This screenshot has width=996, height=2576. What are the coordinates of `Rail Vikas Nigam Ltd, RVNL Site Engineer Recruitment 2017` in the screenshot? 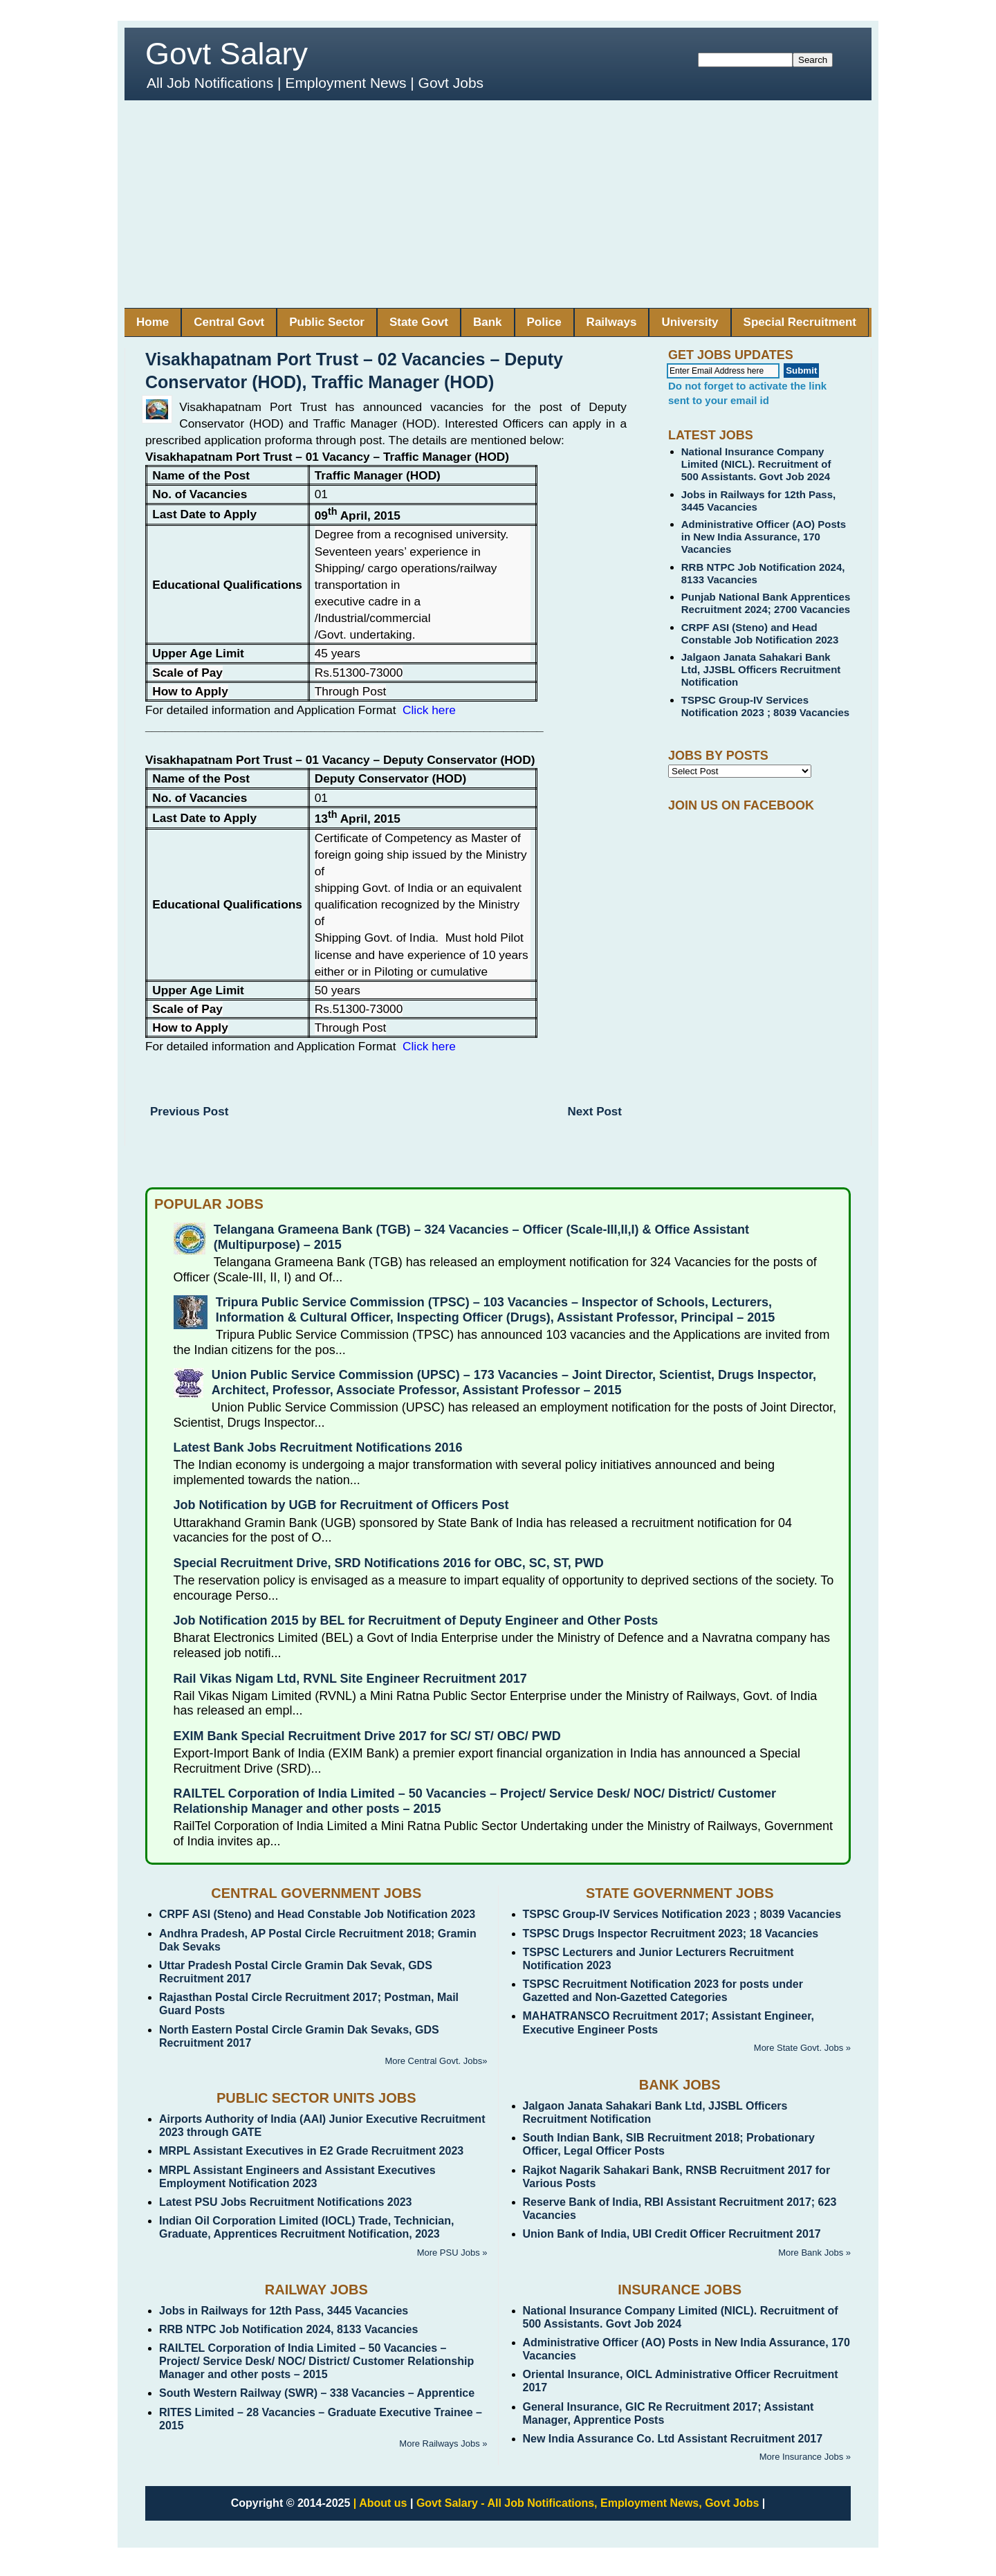 It's located at (350, 1679).